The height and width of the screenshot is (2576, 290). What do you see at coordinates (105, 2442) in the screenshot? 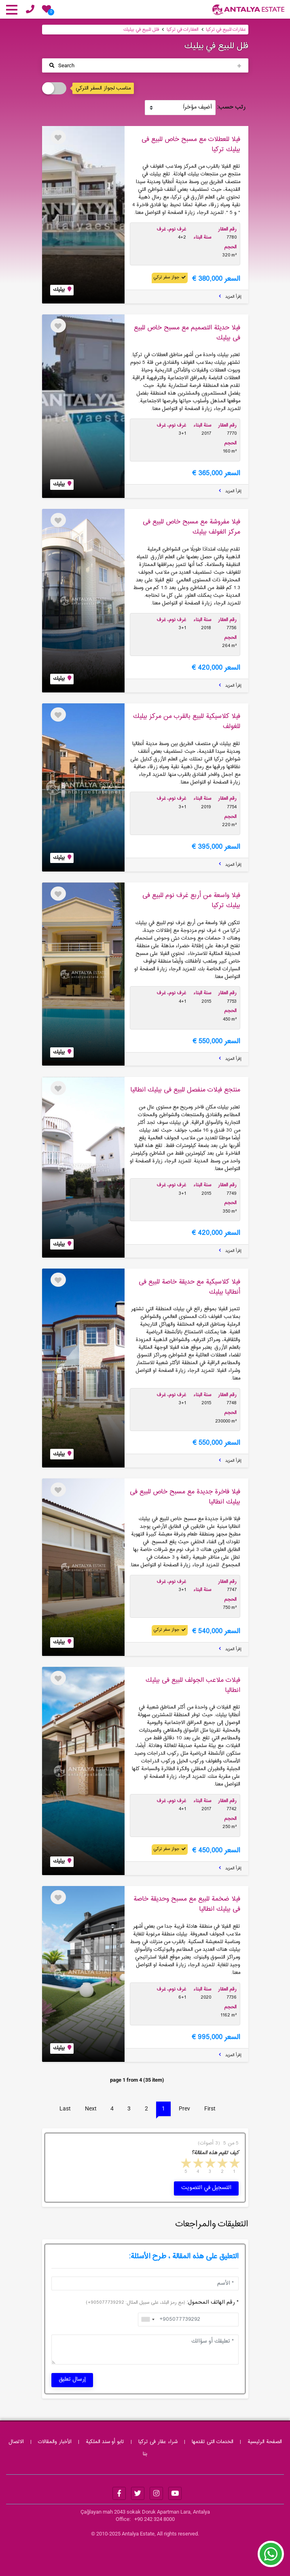
I see `تابو أو سند الملکیة` at bounding box center [105, 2442].